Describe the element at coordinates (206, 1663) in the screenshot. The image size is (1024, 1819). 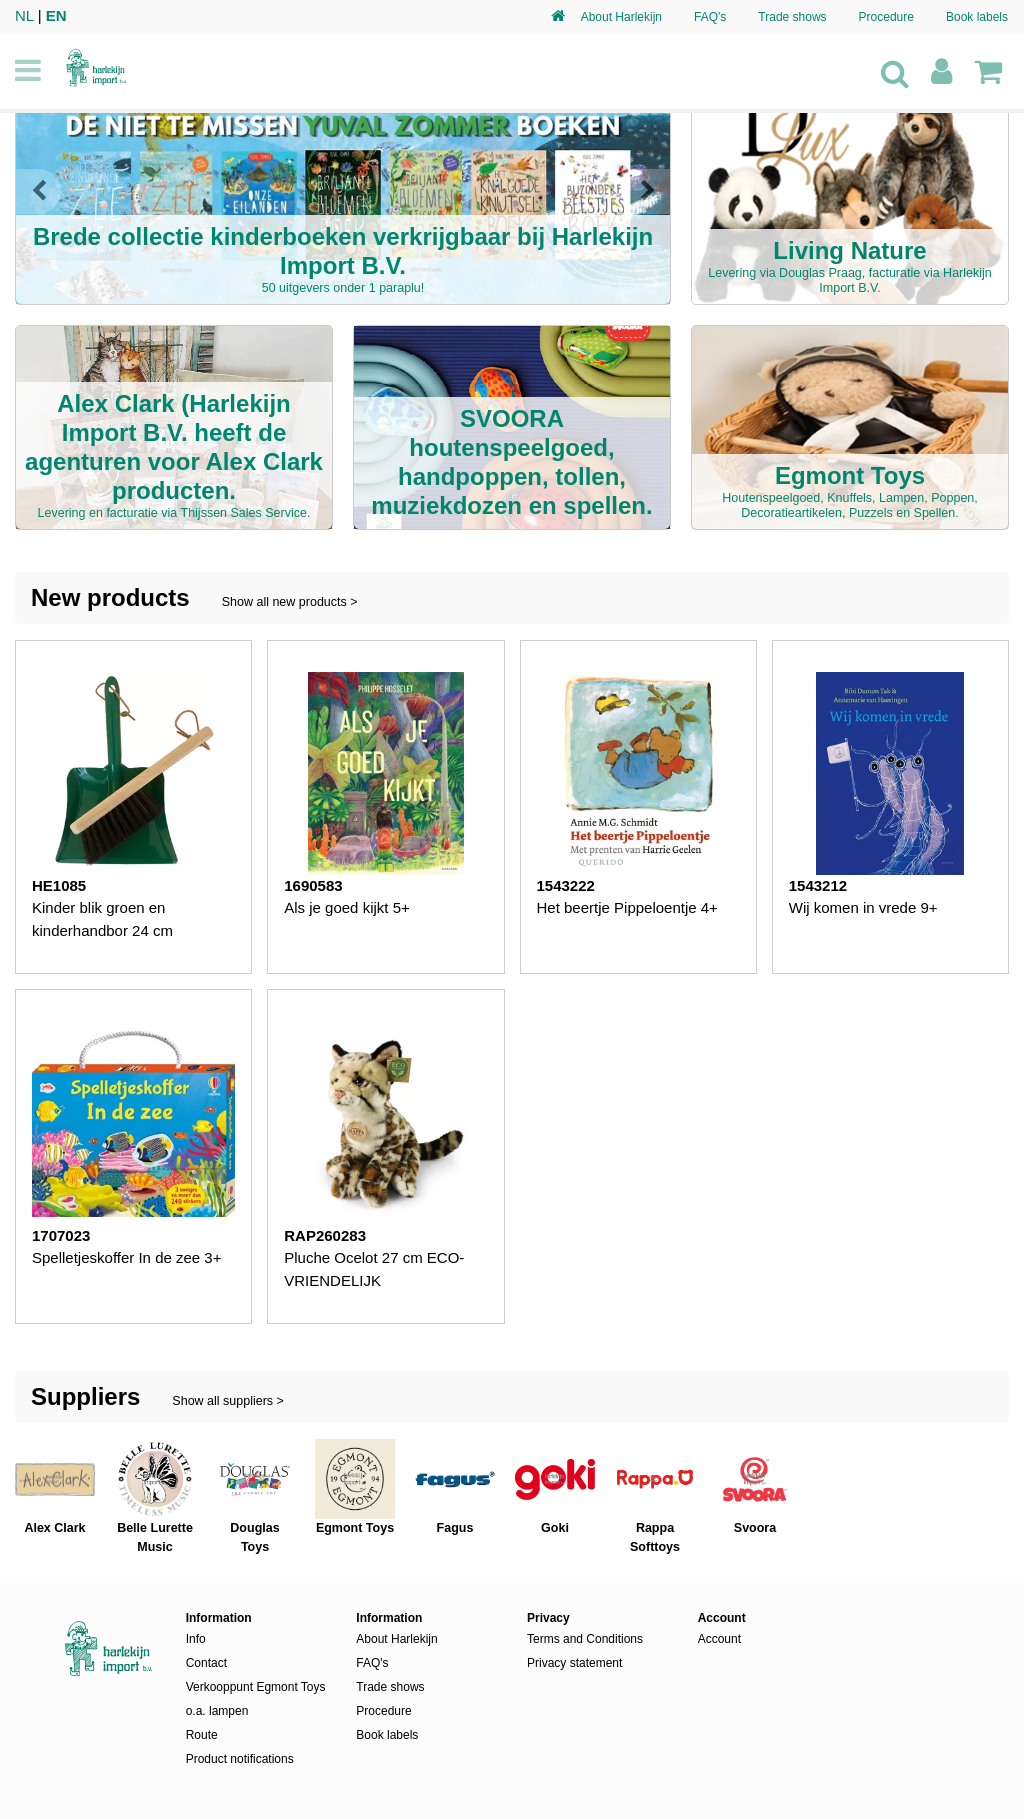
I see `Contact` at that location.